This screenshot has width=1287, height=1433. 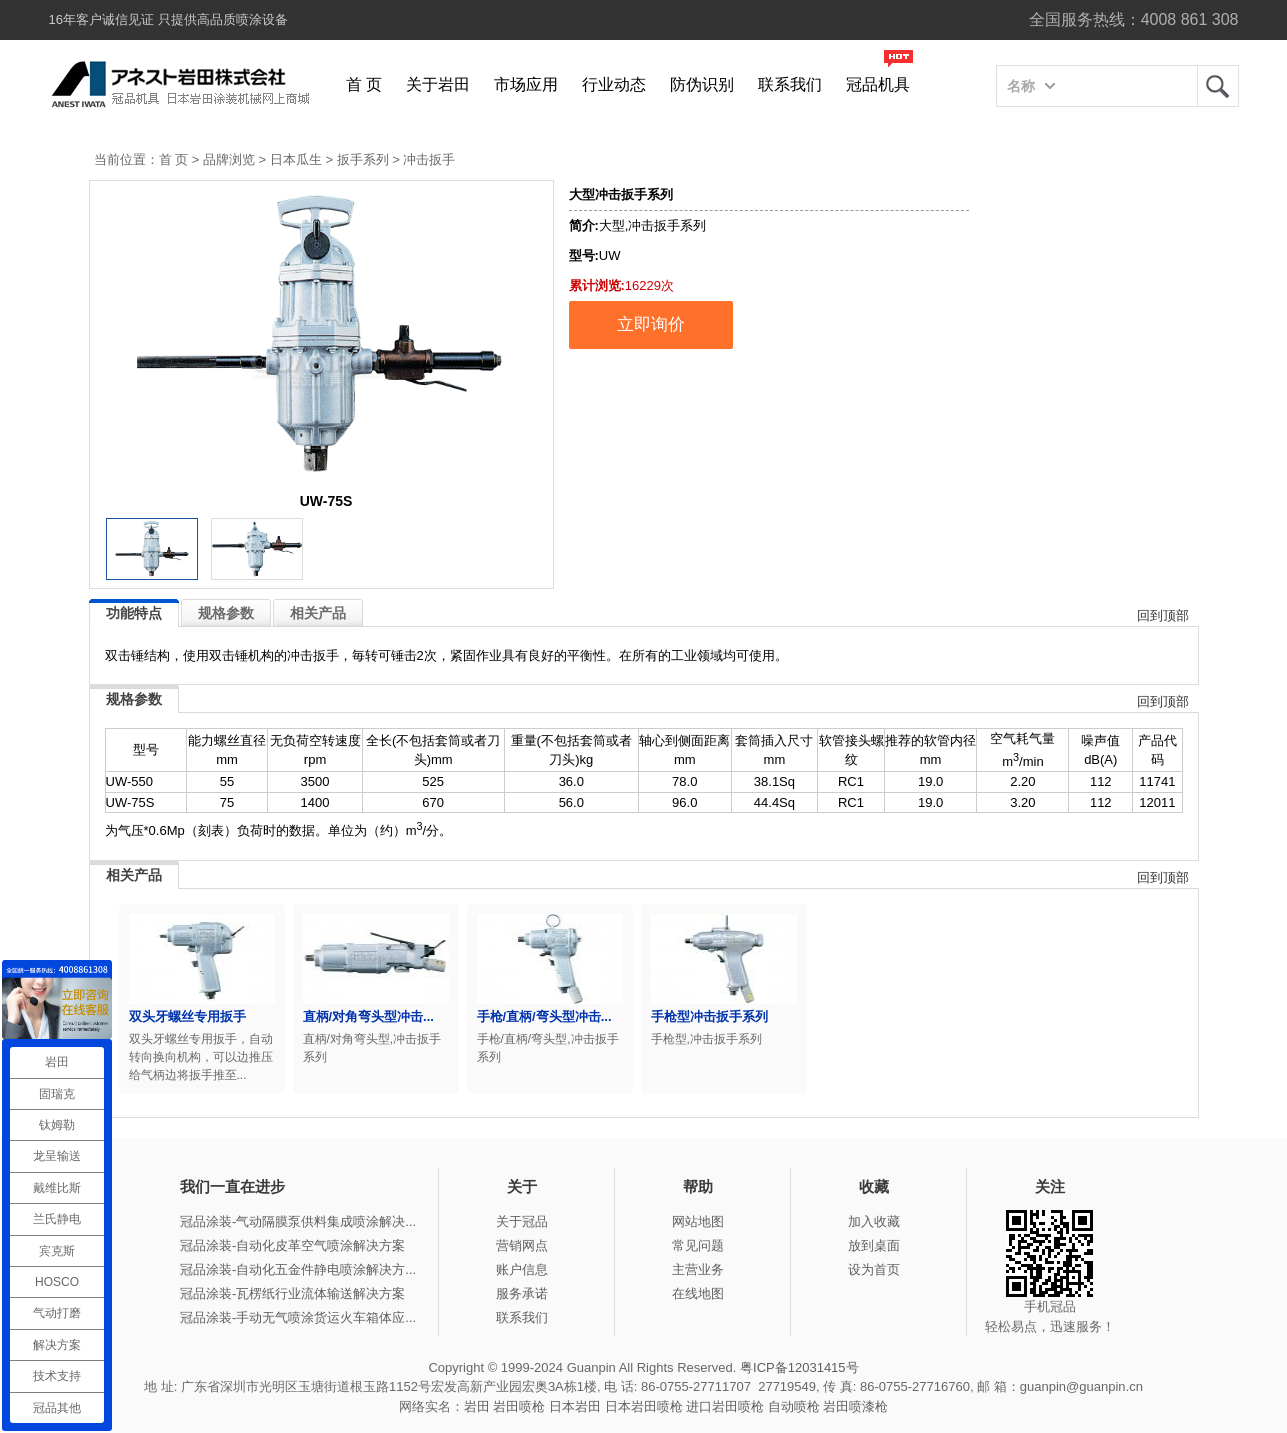 What do you see at coordinates (429, 159) in the screenshot?
I see `冲击扳手` at bounding box center [429, 159].